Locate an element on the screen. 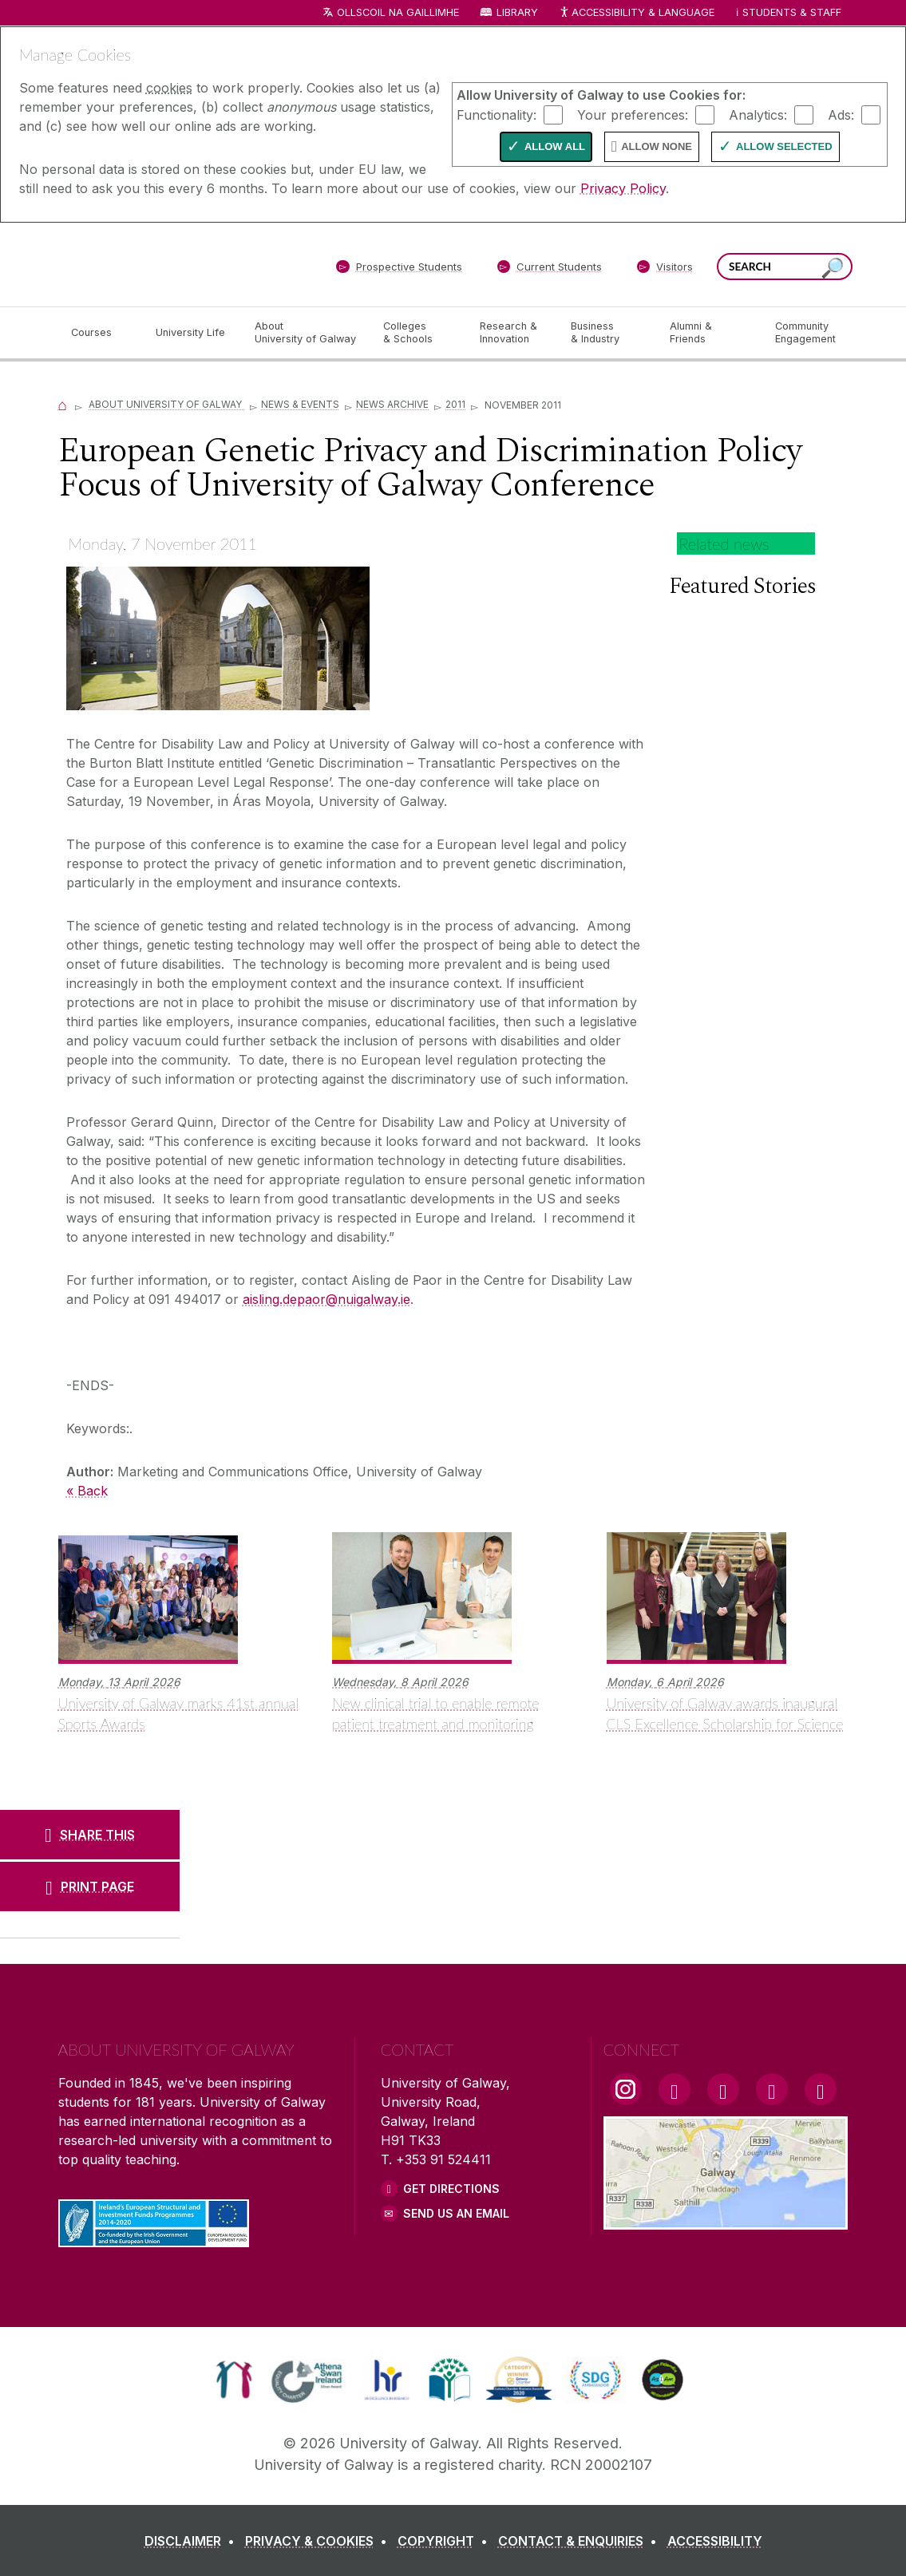 The width and height of the screenshot is (906, 2576). [CONTACT & ENQUIRIES] is located at coordinates (580, 2540).